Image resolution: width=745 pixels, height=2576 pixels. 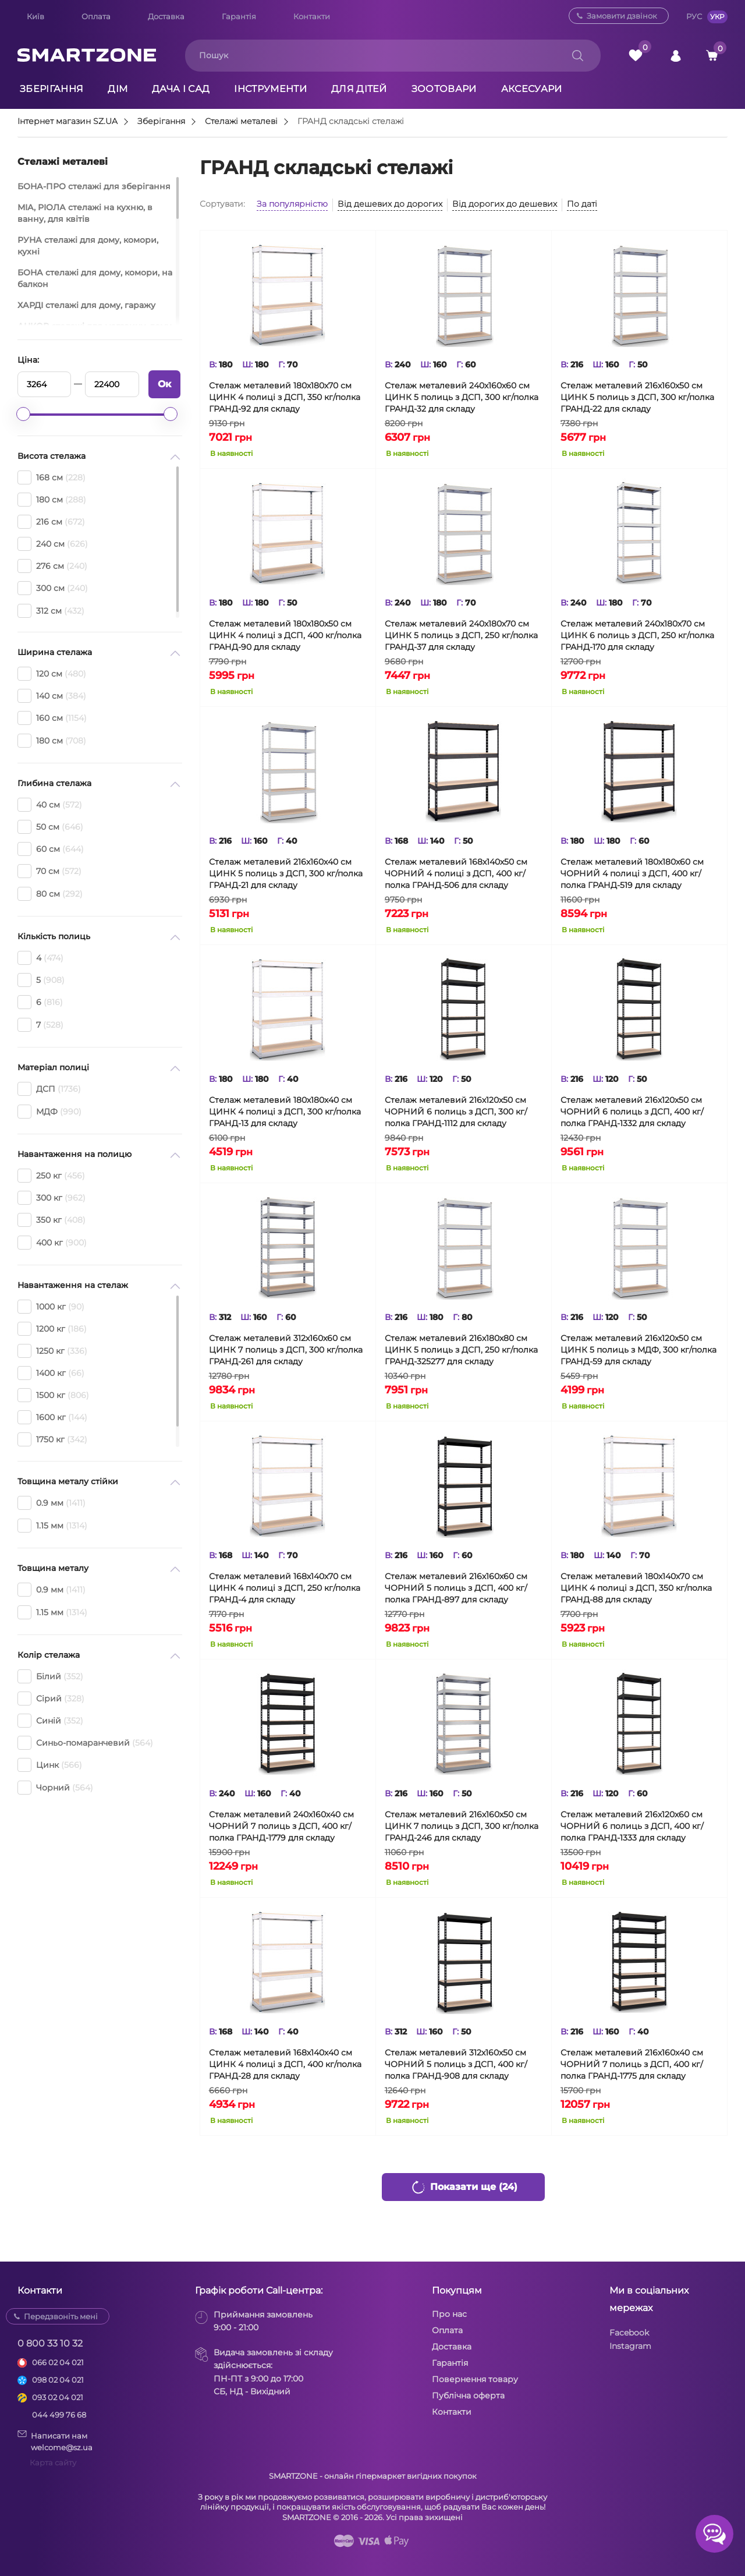 What do you see at coordinates (632, 1111) in the screenshot?
I see `Стелаж металевий 216х120х50 см ЧОРНИЙ 6 полиць з ДСП, 400 кг/полка ГРАНД-1332 для складу` at bounding box center [632, 1111].